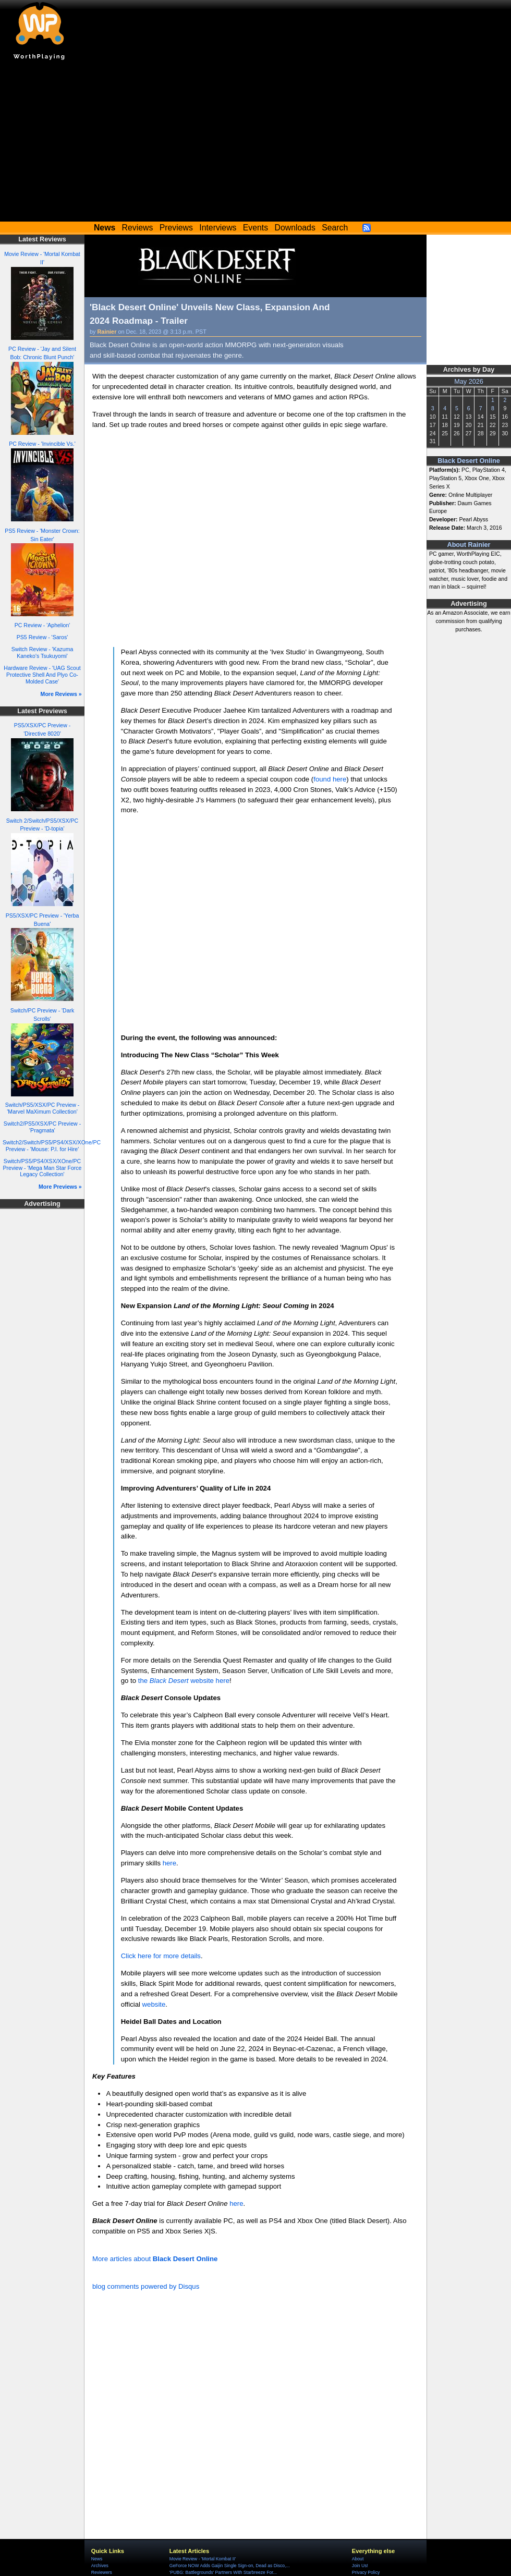 The width and height of the screenshot is (511, 2576). I want to click on GeForce NOW Adds Gaijin Single Sign-on, Dead as Disco,..., so click(229, 2565).